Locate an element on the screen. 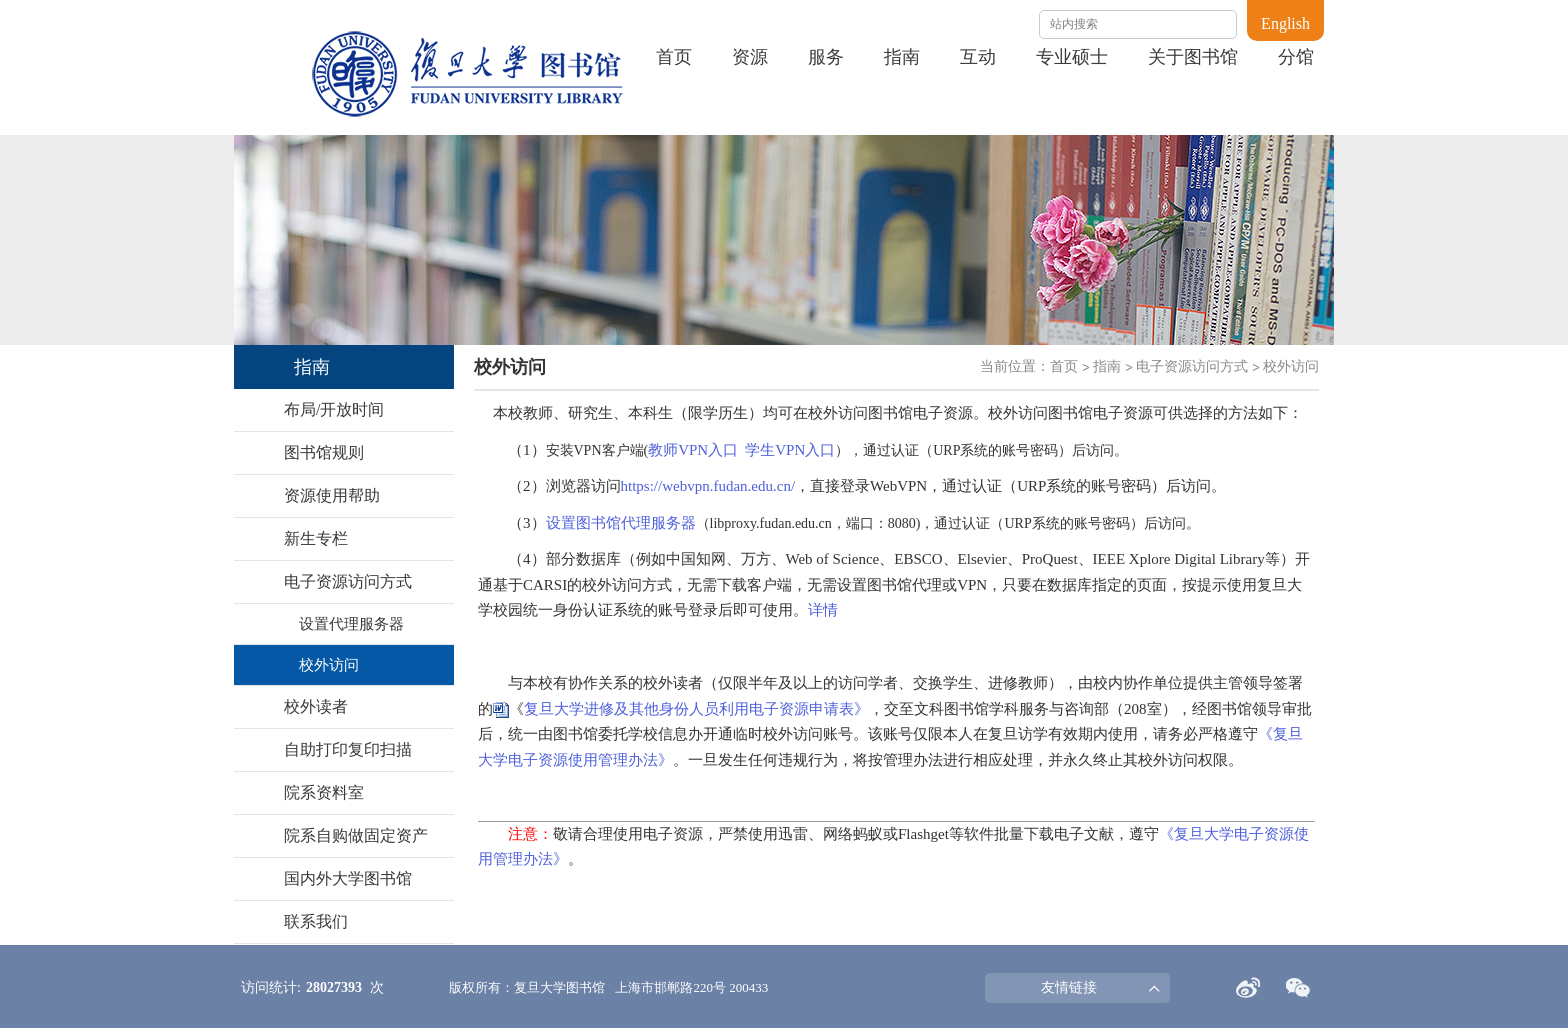 This screenshot has height=1033, width=1568. English is located at coordinates (1285, 23).